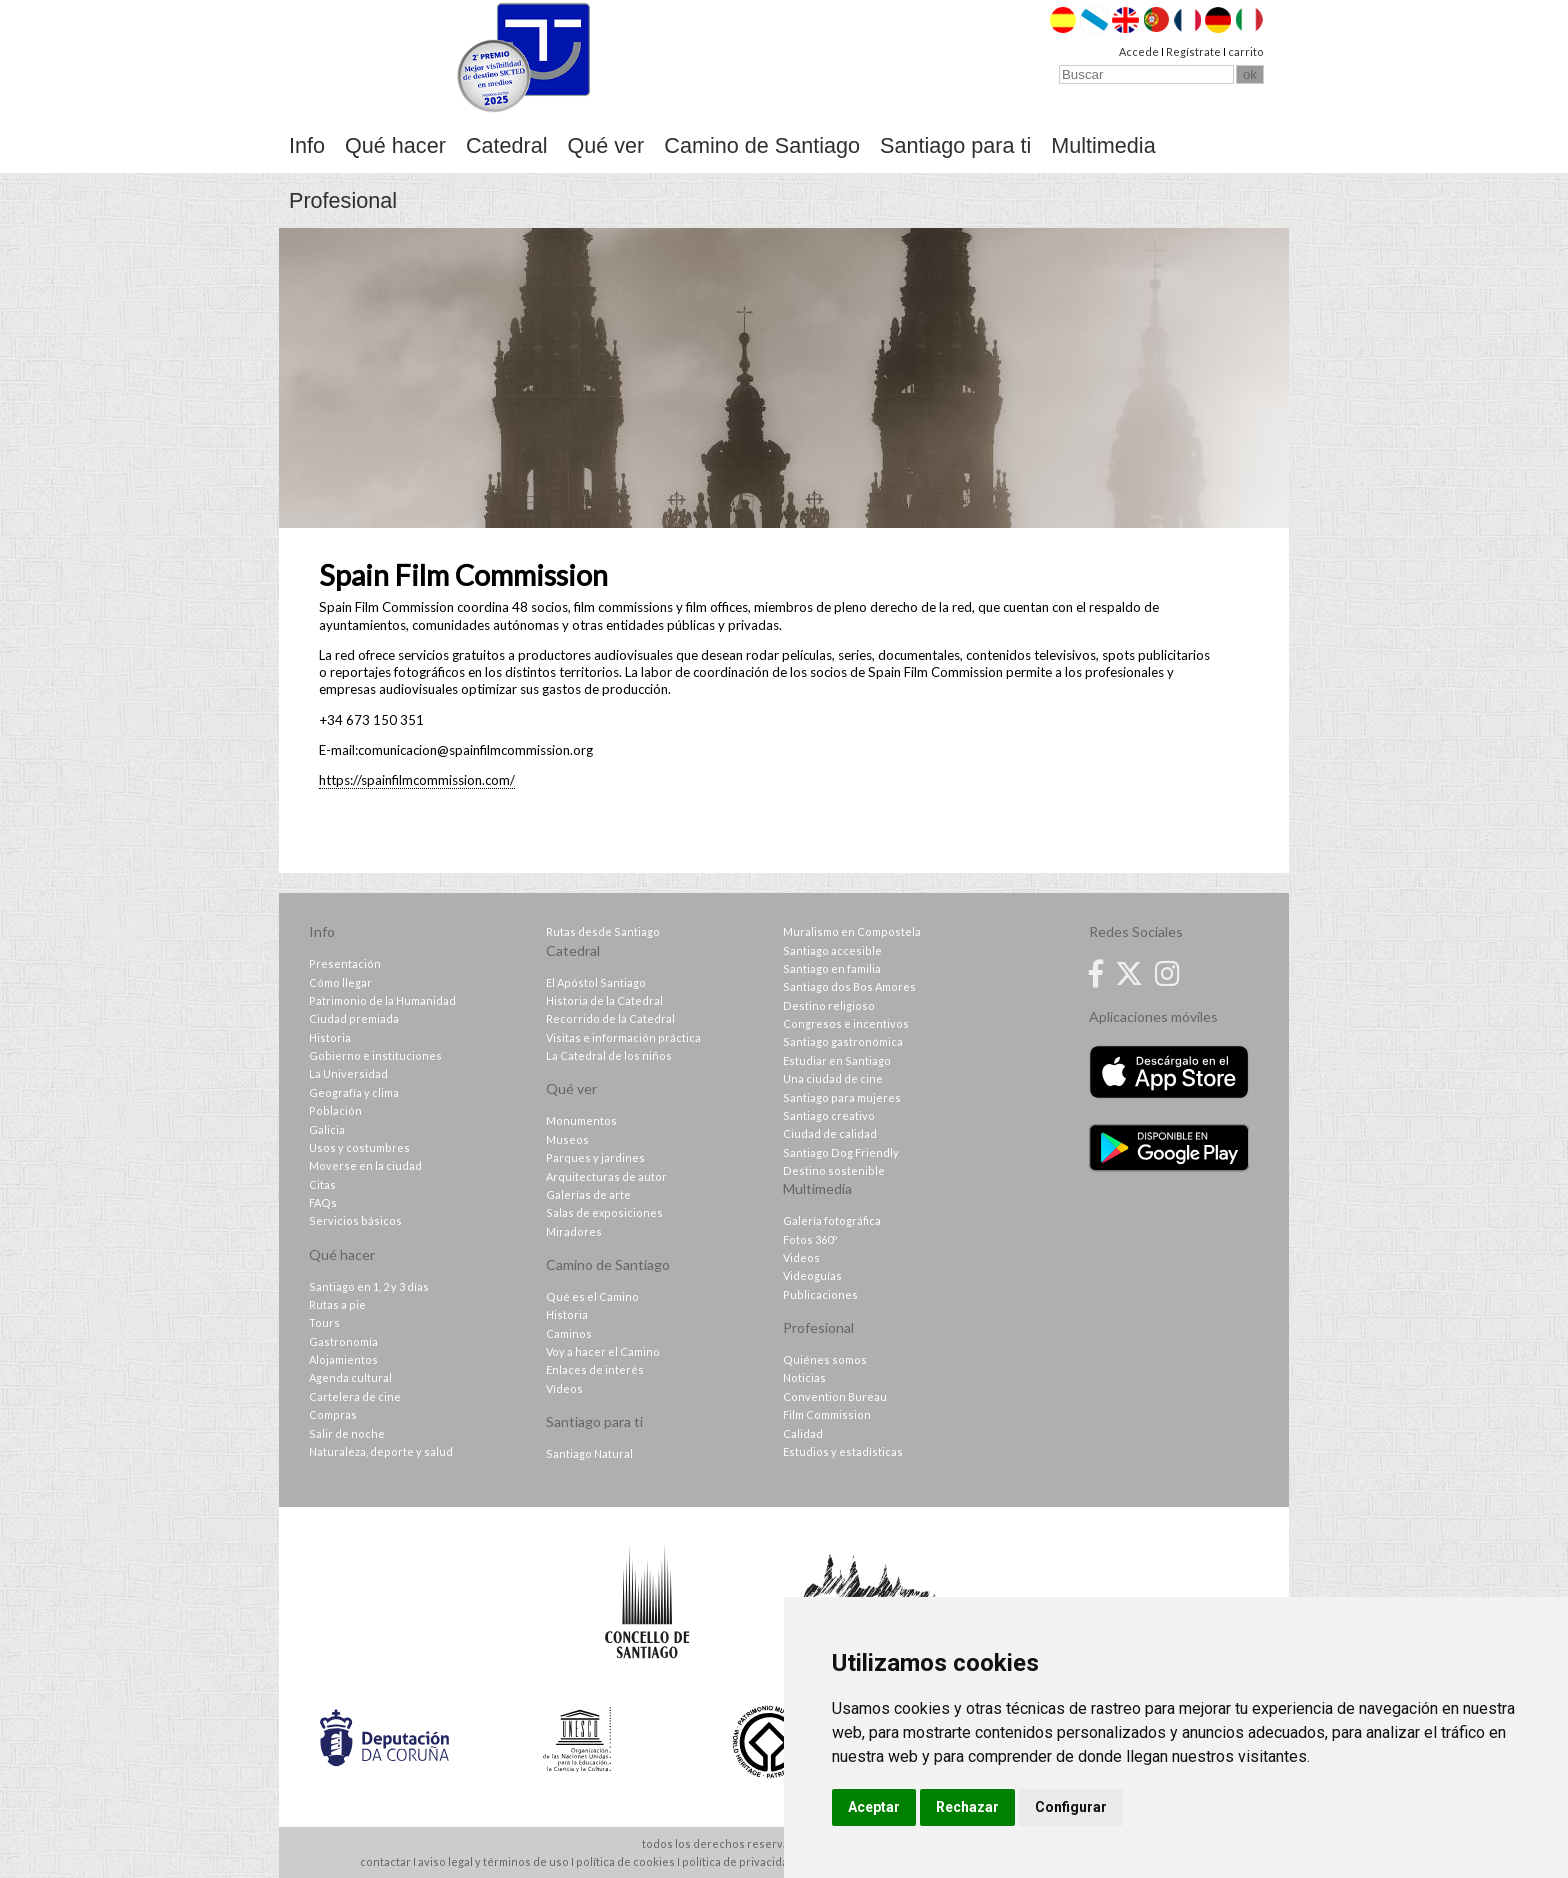 The width and height of the screenshot is (1568, 1878). I want to click on https://spainfilmcommission.com/, so click(417, 780).